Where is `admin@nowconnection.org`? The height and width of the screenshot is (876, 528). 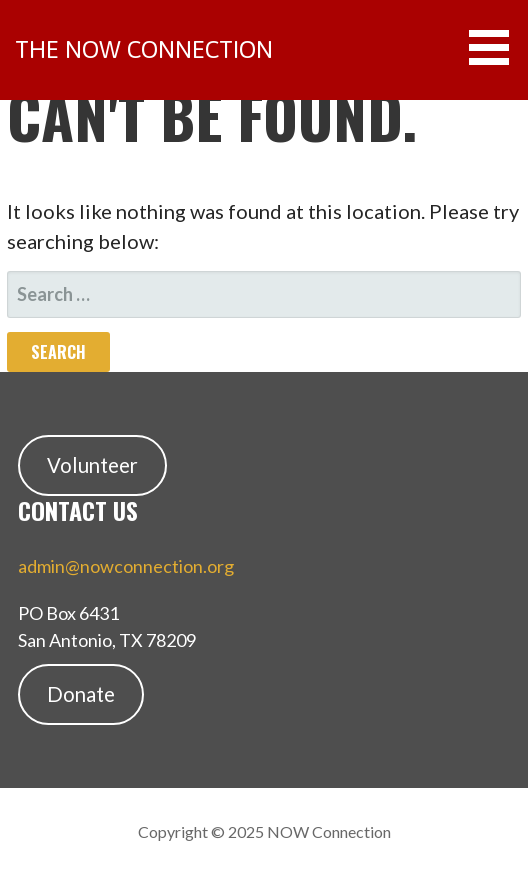
admin@nowconnection.org is located at coordinates (126, 566).